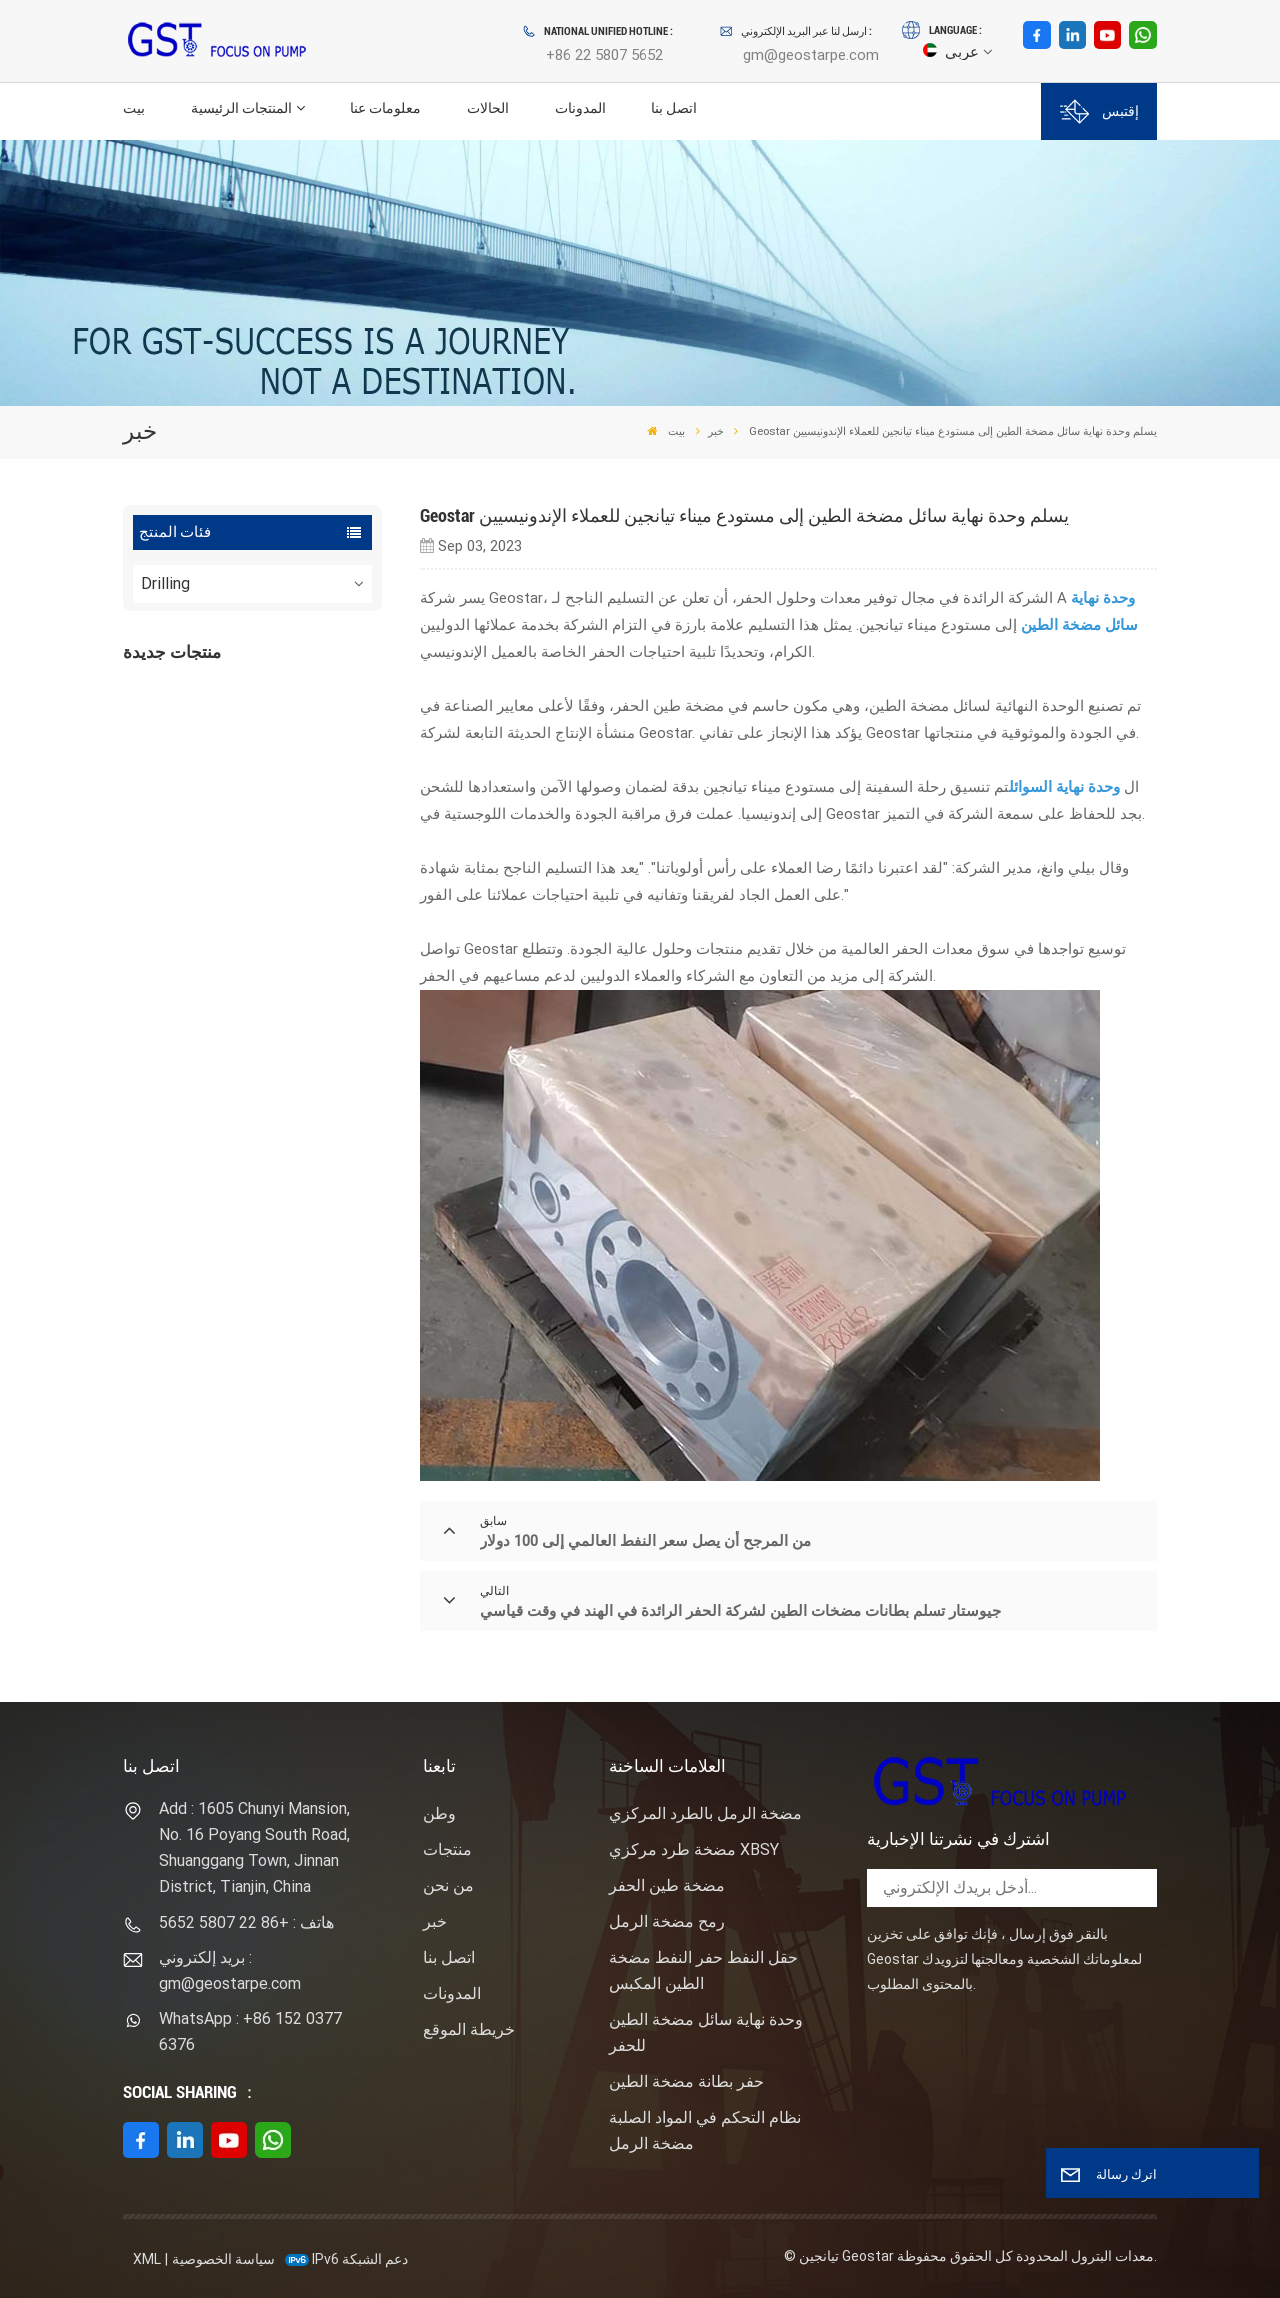 Image resolution: width=1280 pixels, height=2298 pixels. I want to click on بريد إلكتروني : gm@geostarpe.com, so click(230, 1970).